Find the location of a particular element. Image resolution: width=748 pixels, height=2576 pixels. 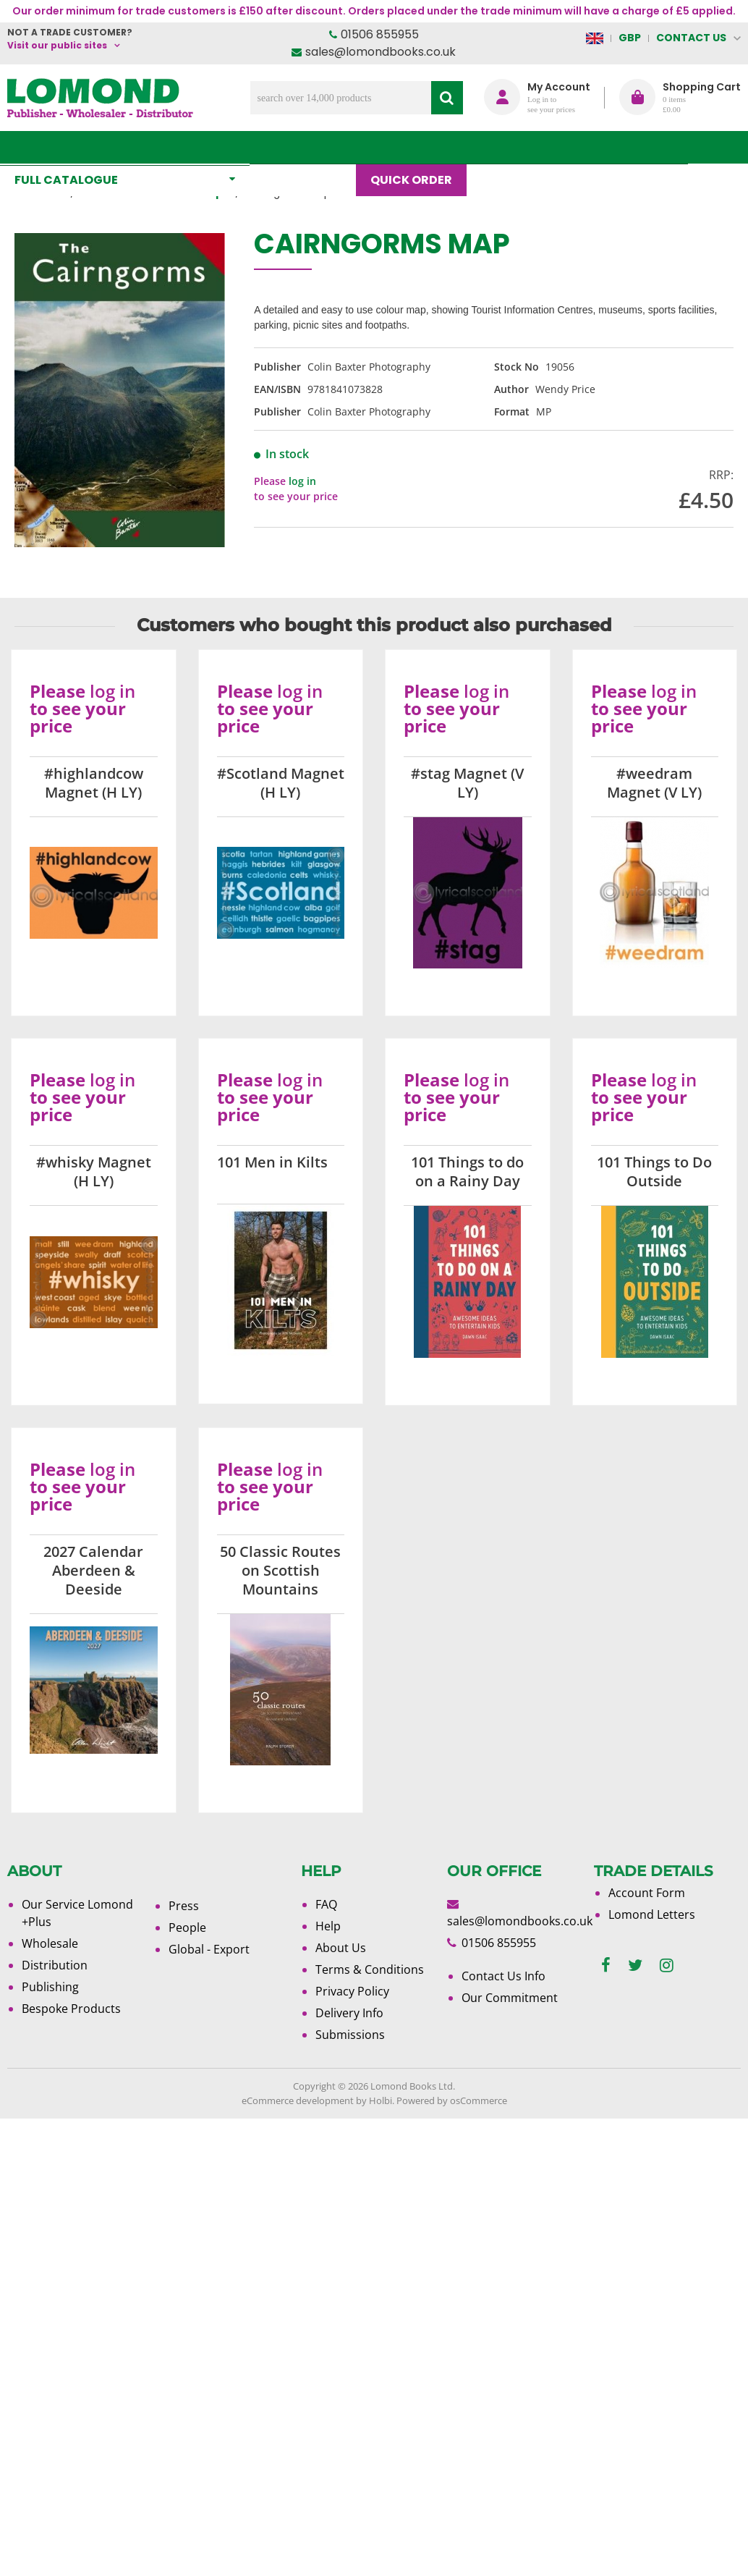

About Us is located at coordinates (580, 147).